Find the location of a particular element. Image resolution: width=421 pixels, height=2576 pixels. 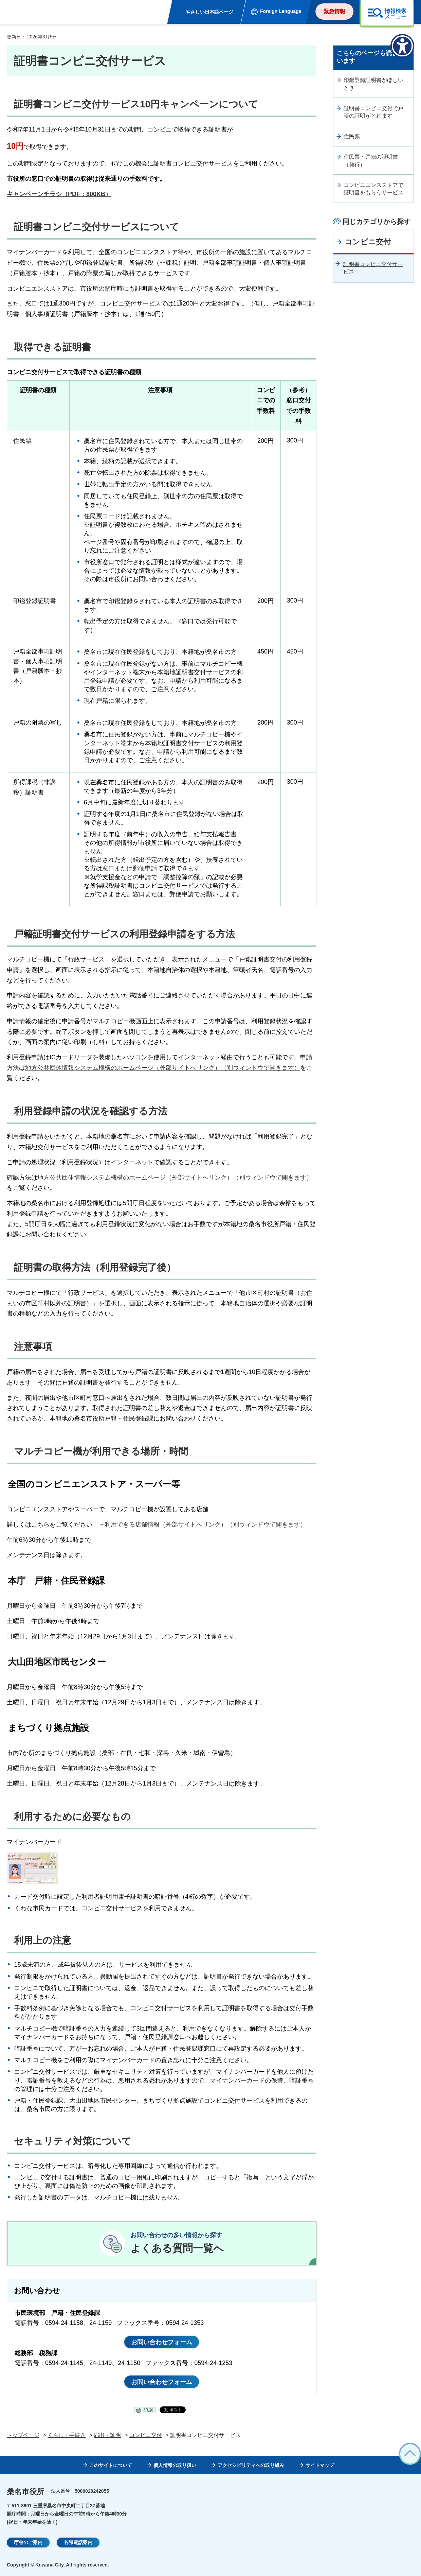

証明書コンビニ交付サービス is located at coordinates (373, 268).